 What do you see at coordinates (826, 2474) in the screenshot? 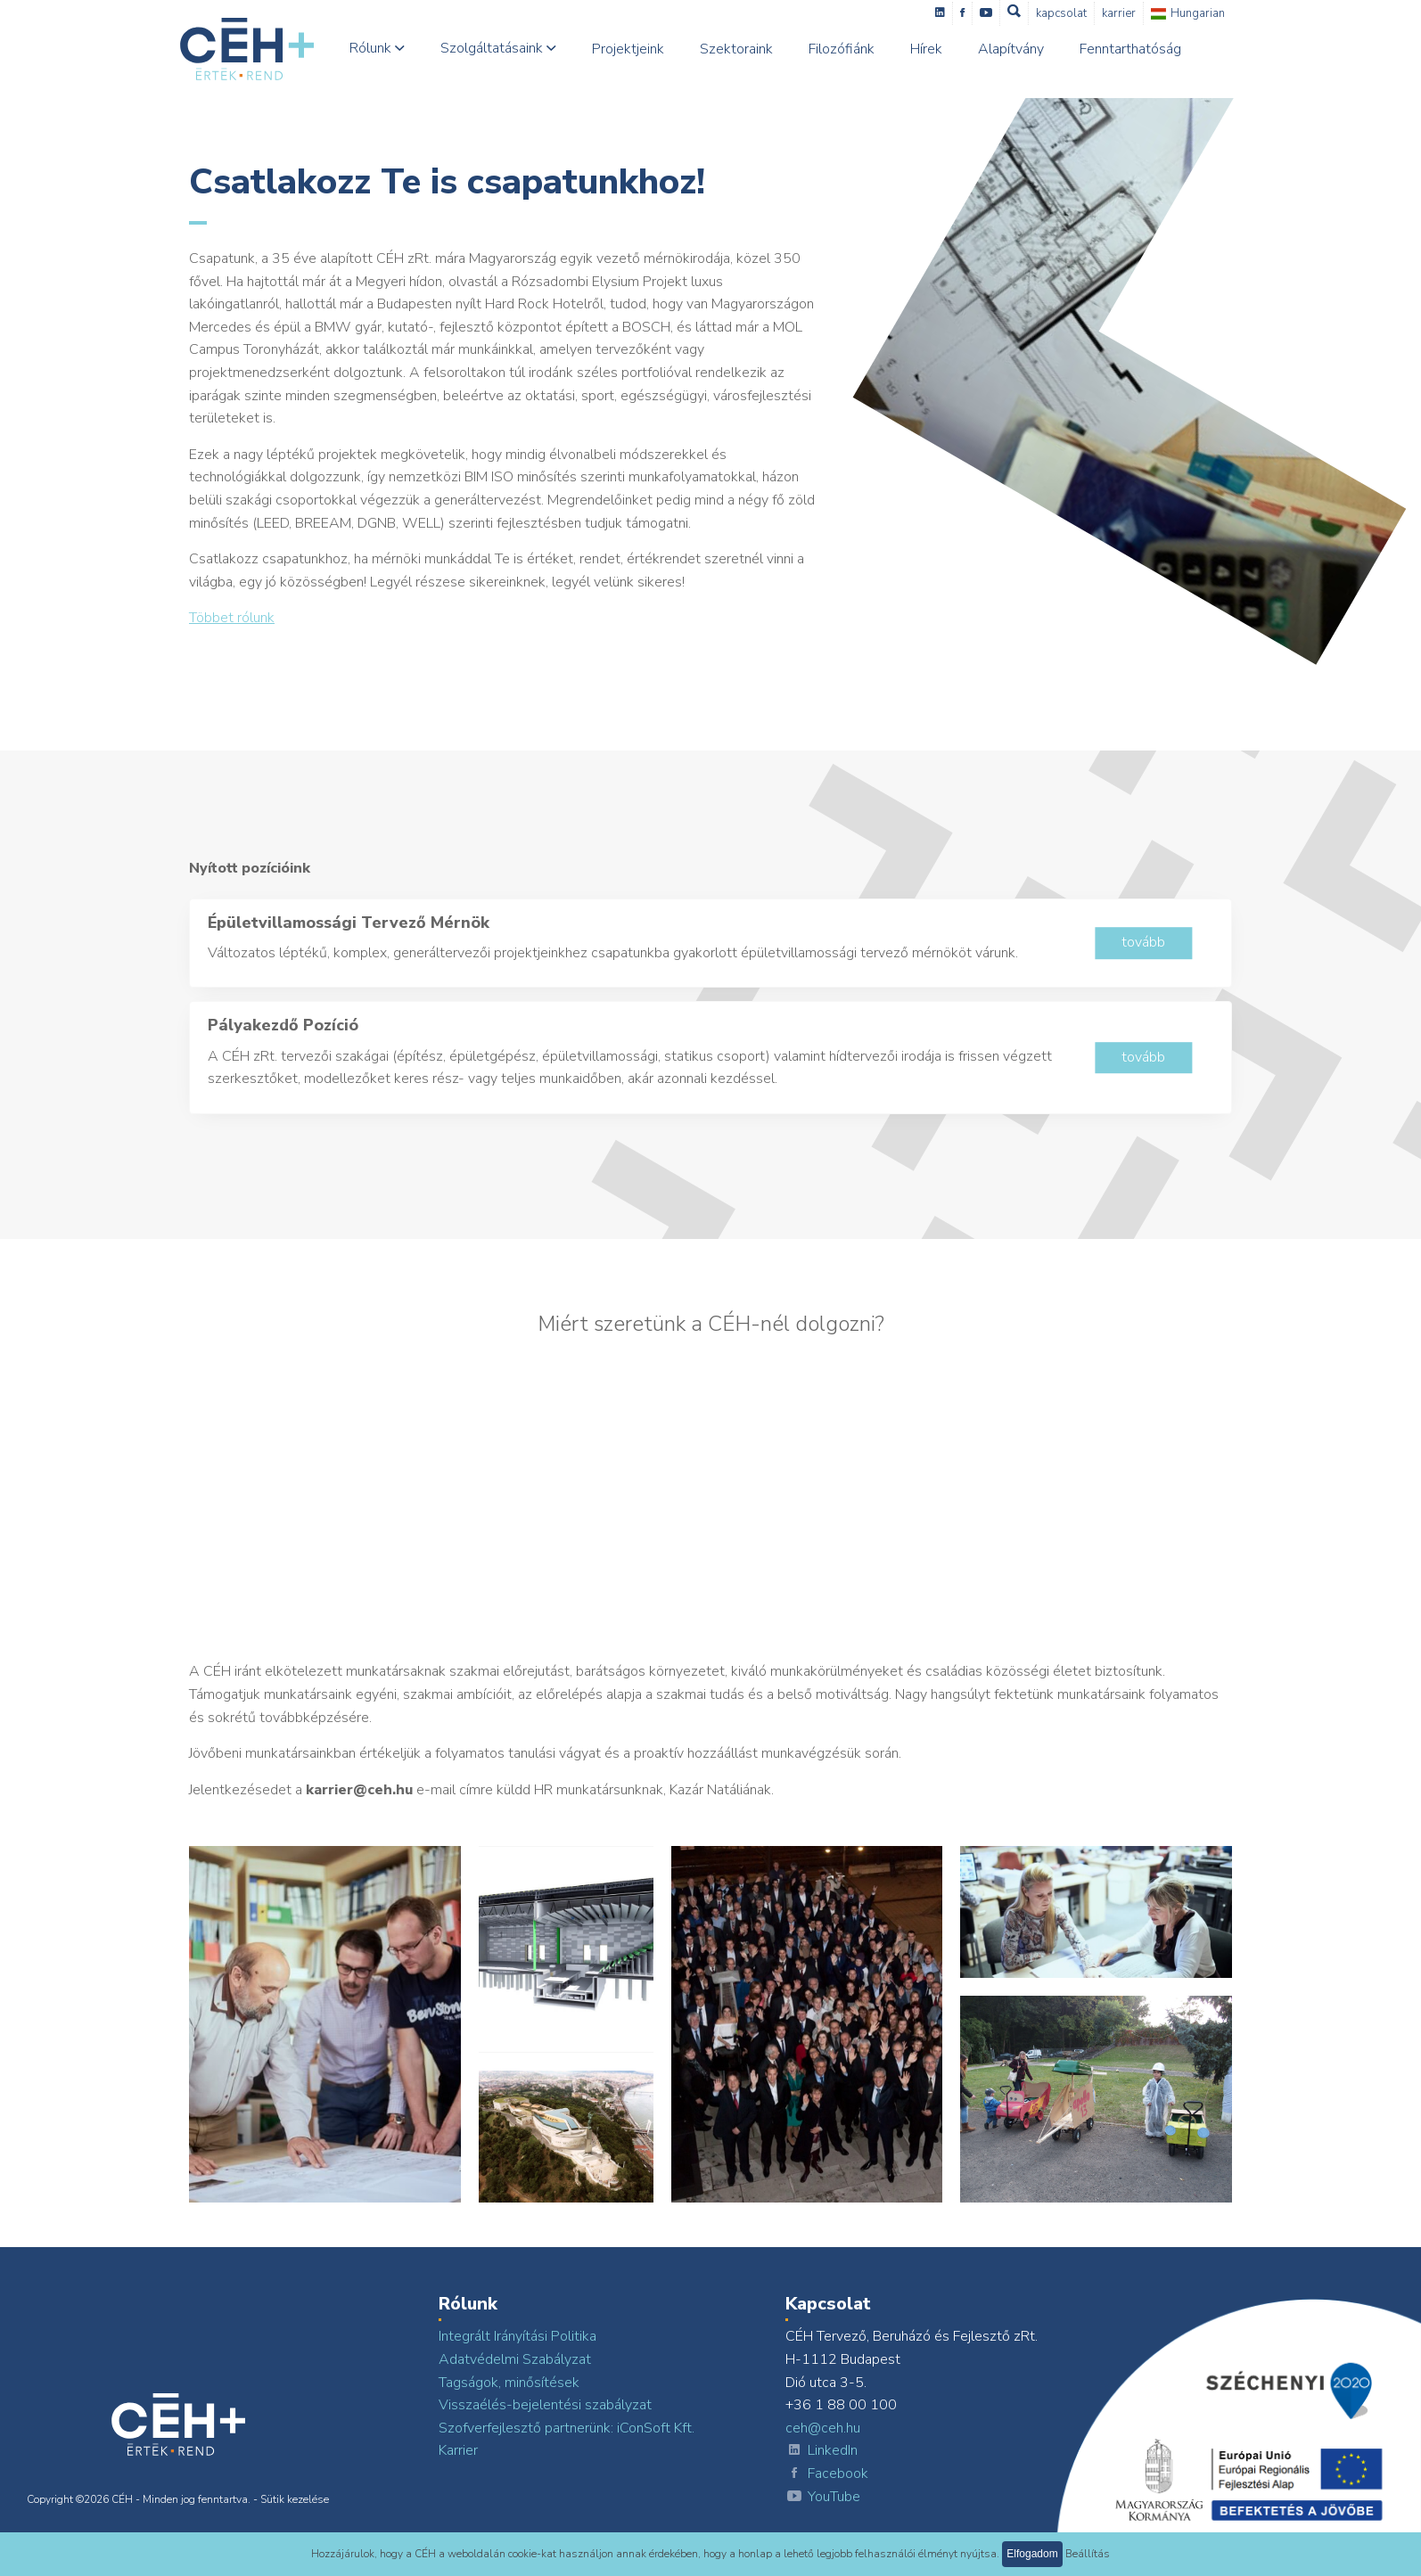
I see `Facebook` at bounding box center [826, 2474].